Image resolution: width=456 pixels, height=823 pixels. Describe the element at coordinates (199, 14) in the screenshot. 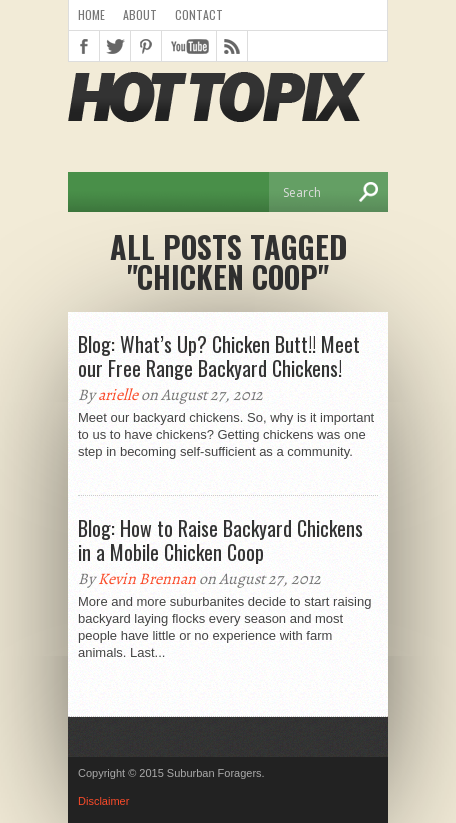

I see `Contact` at that location.